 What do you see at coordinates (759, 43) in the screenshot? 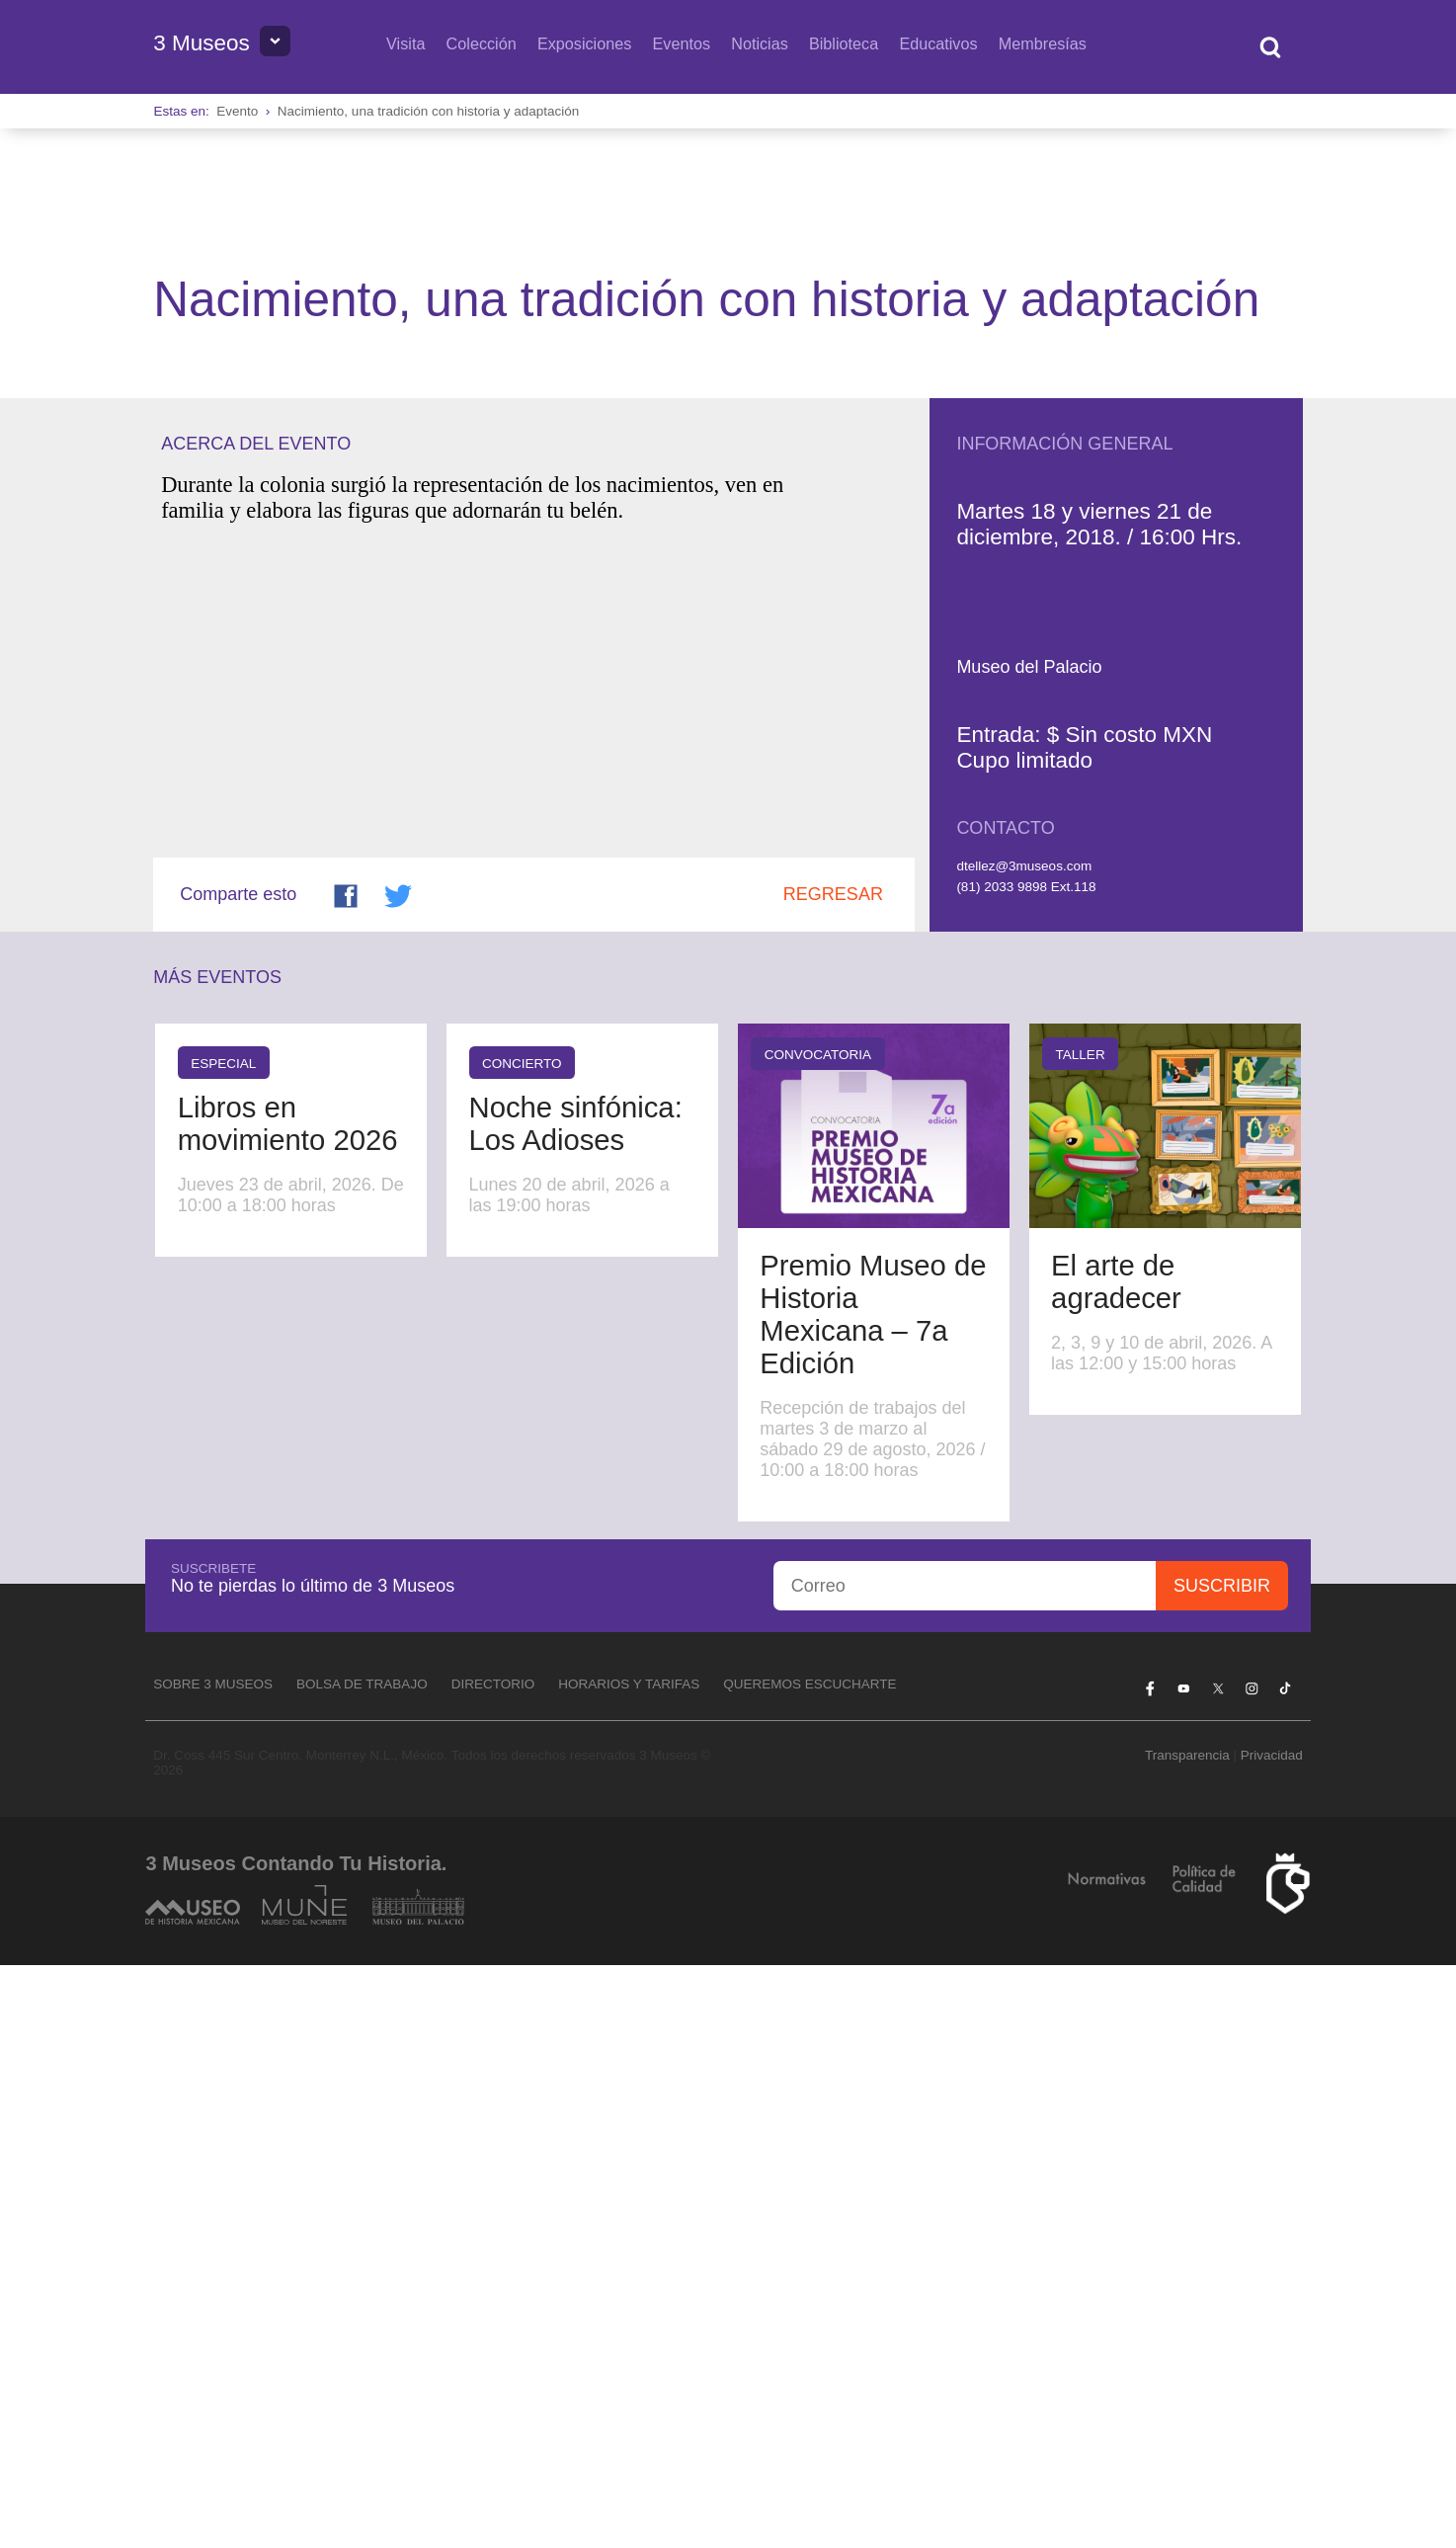
I see `Noticias` at bounding box center [759, 43].